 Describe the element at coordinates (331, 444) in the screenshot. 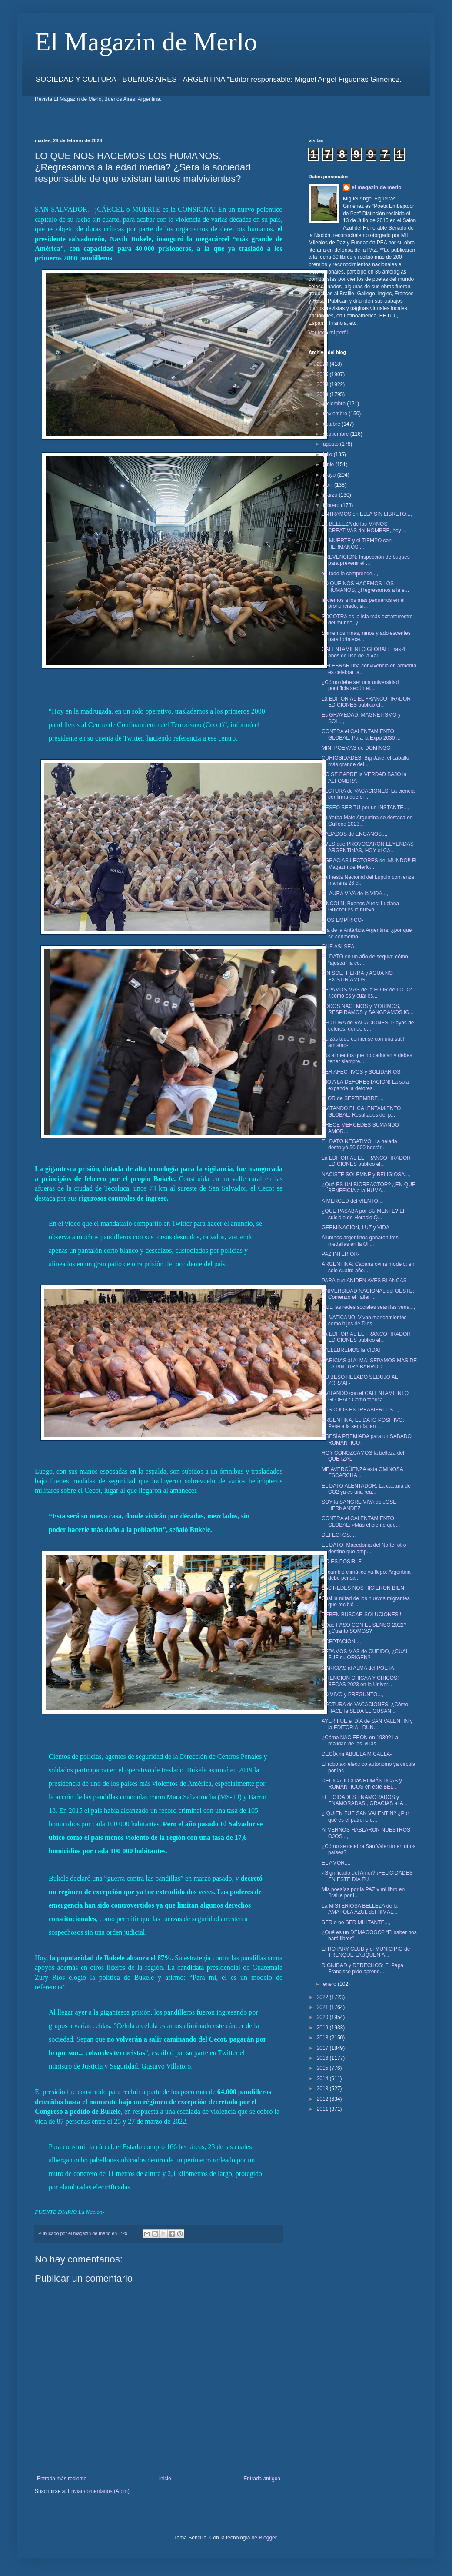

I see `agosto` at that location.